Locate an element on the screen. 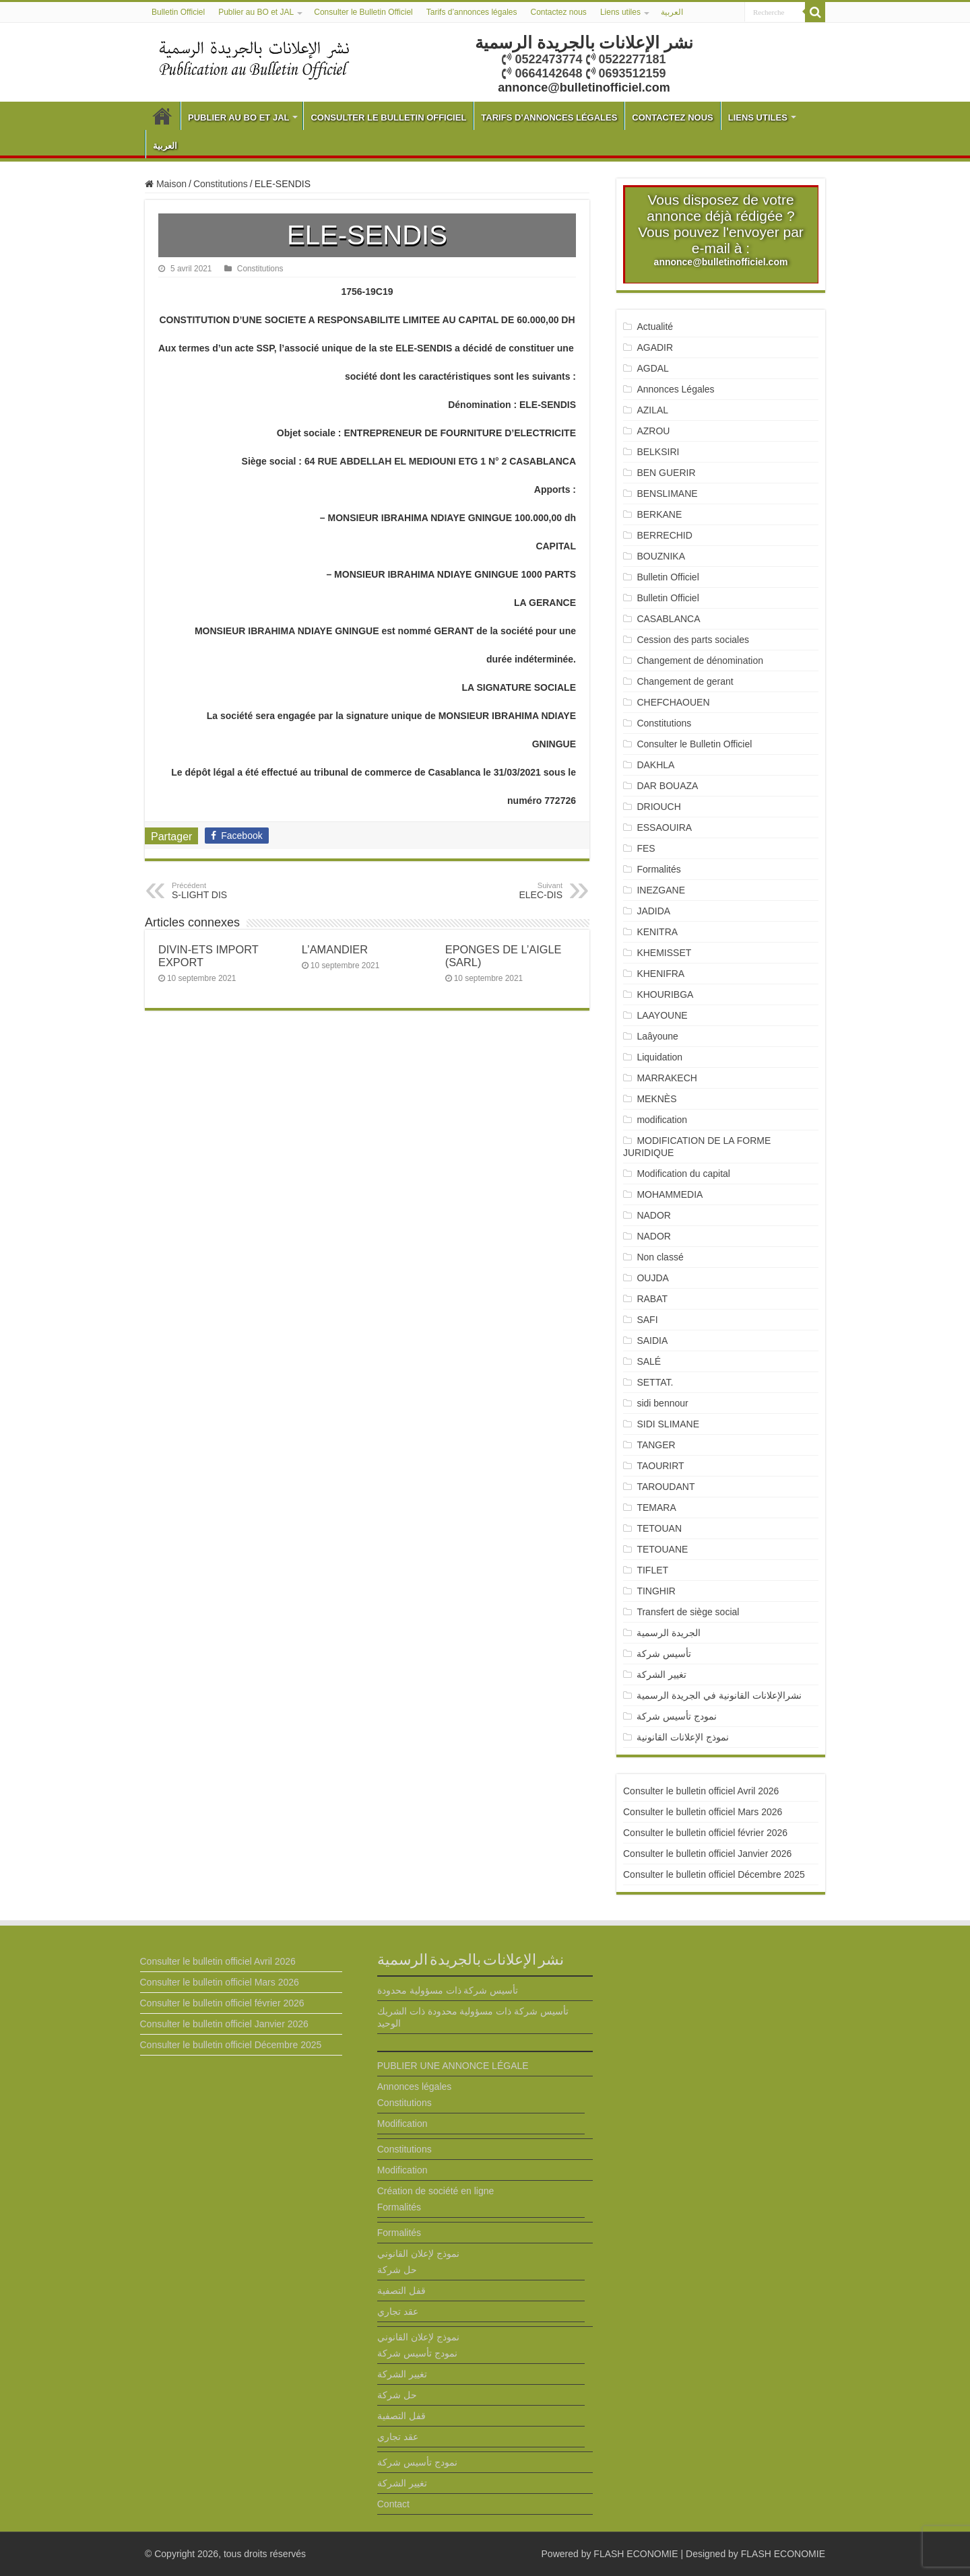  Maison is located at coordinates (166, 183).